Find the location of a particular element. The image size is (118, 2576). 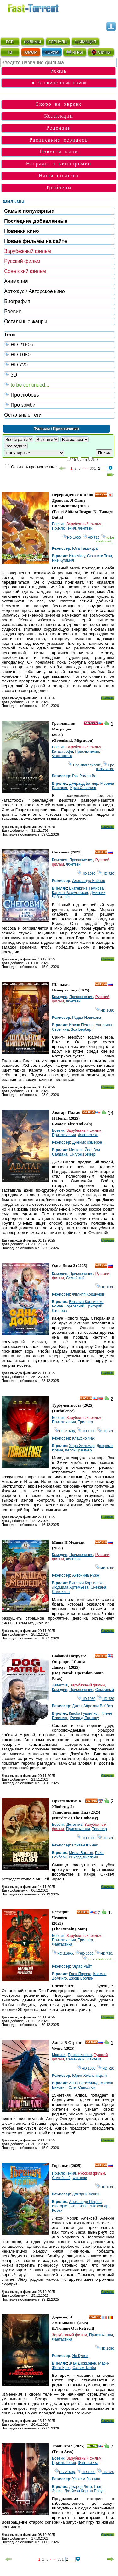

Катастрофа is located at coordinates (62, 751).